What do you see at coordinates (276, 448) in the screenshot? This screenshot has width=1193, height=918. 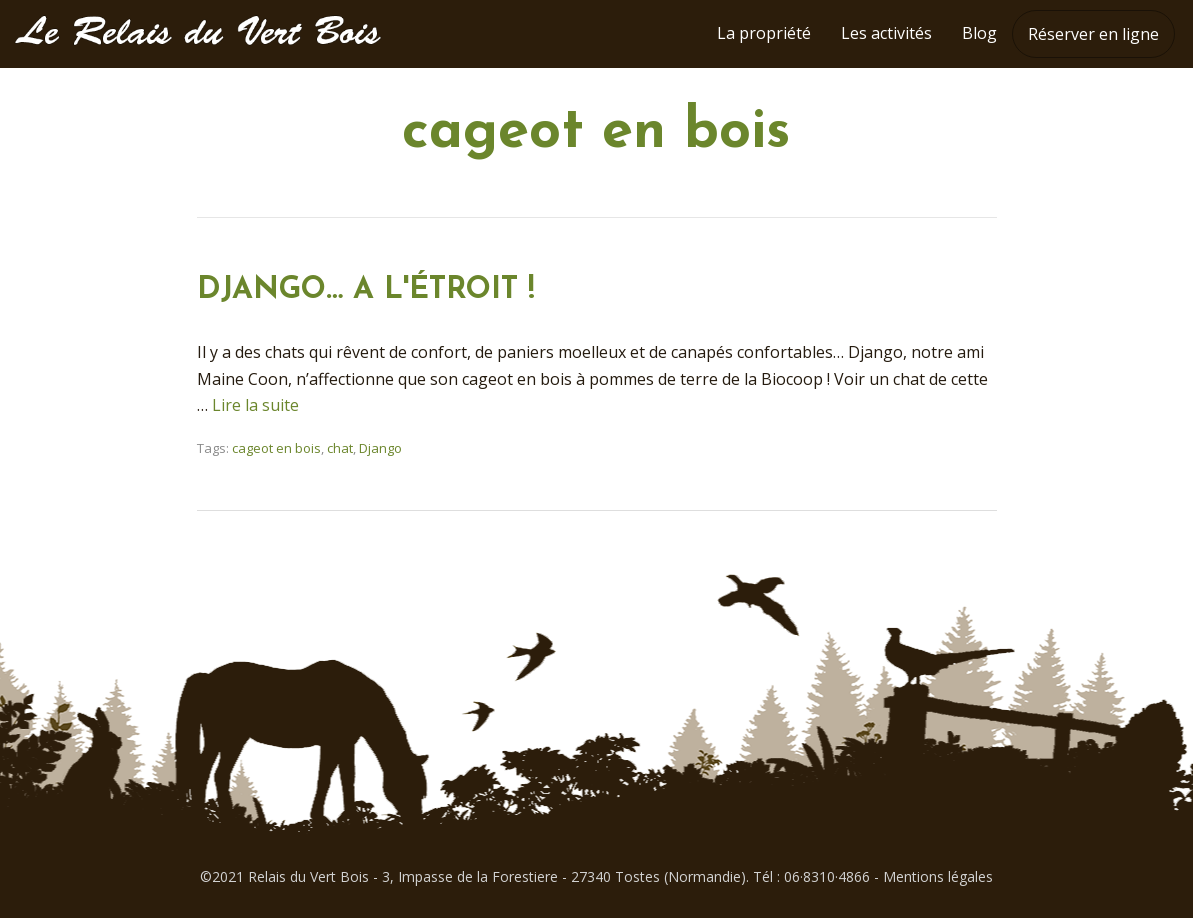 I see `cageot en bois` at bounding box center [276, 448].